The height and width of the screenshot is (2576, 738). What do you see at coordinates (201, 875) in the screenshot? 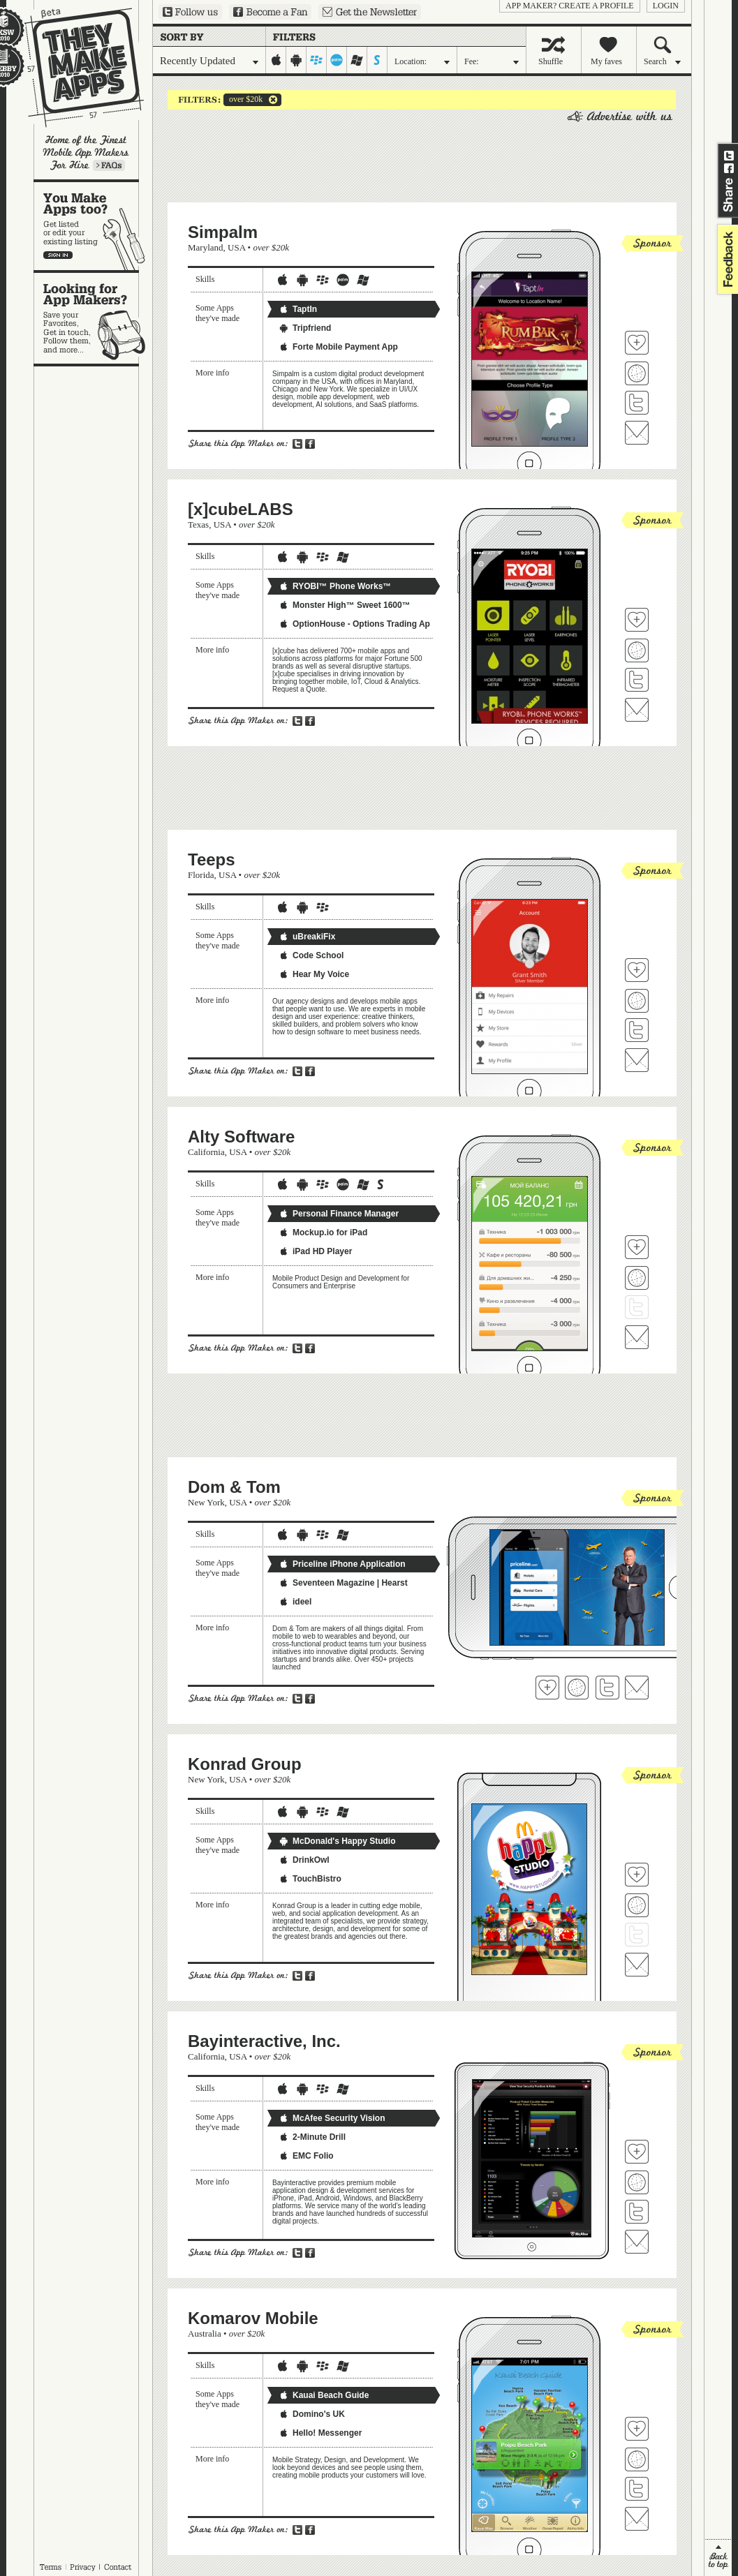
I see `Florida` at bounding box center [201, 875].